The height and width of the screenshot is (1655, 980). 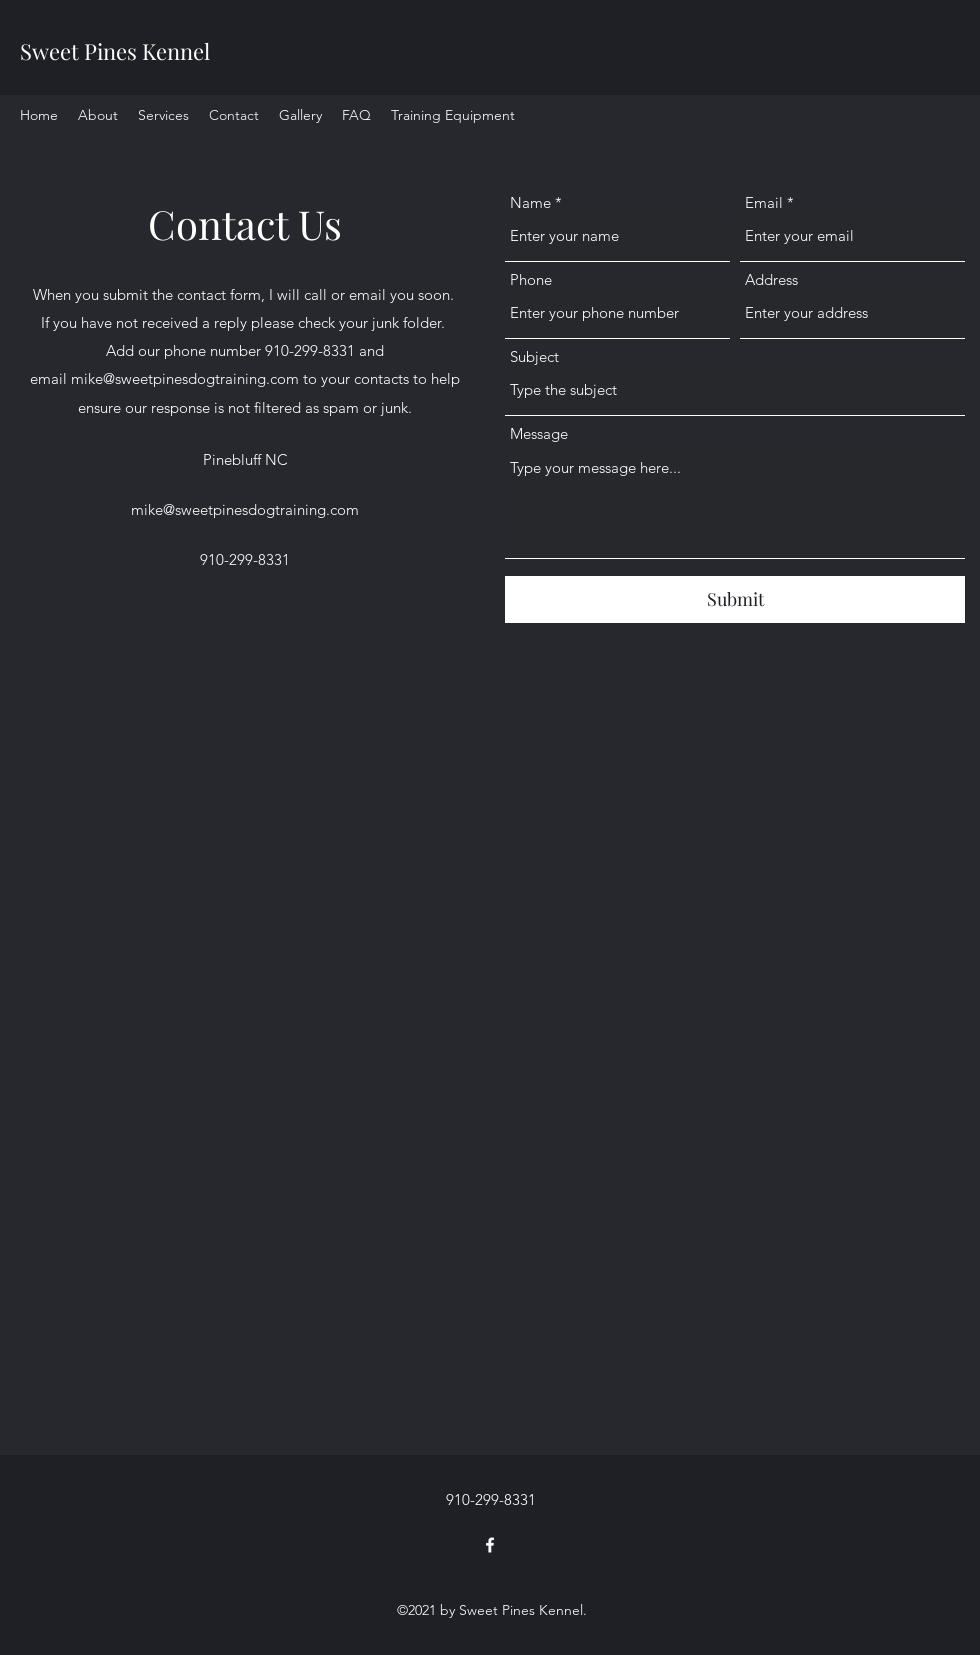 I want to click on Phone, so click(x=531, y=279).